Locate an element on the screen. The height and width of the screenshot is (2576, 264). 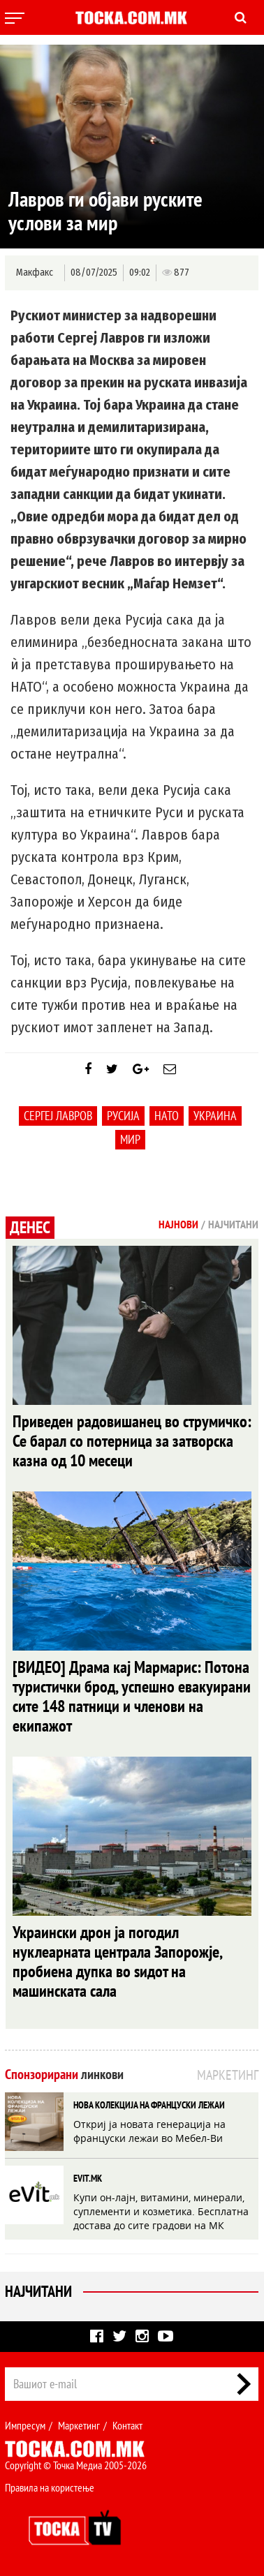
Сергеј Лавров is located at coordinates (58, 1116).